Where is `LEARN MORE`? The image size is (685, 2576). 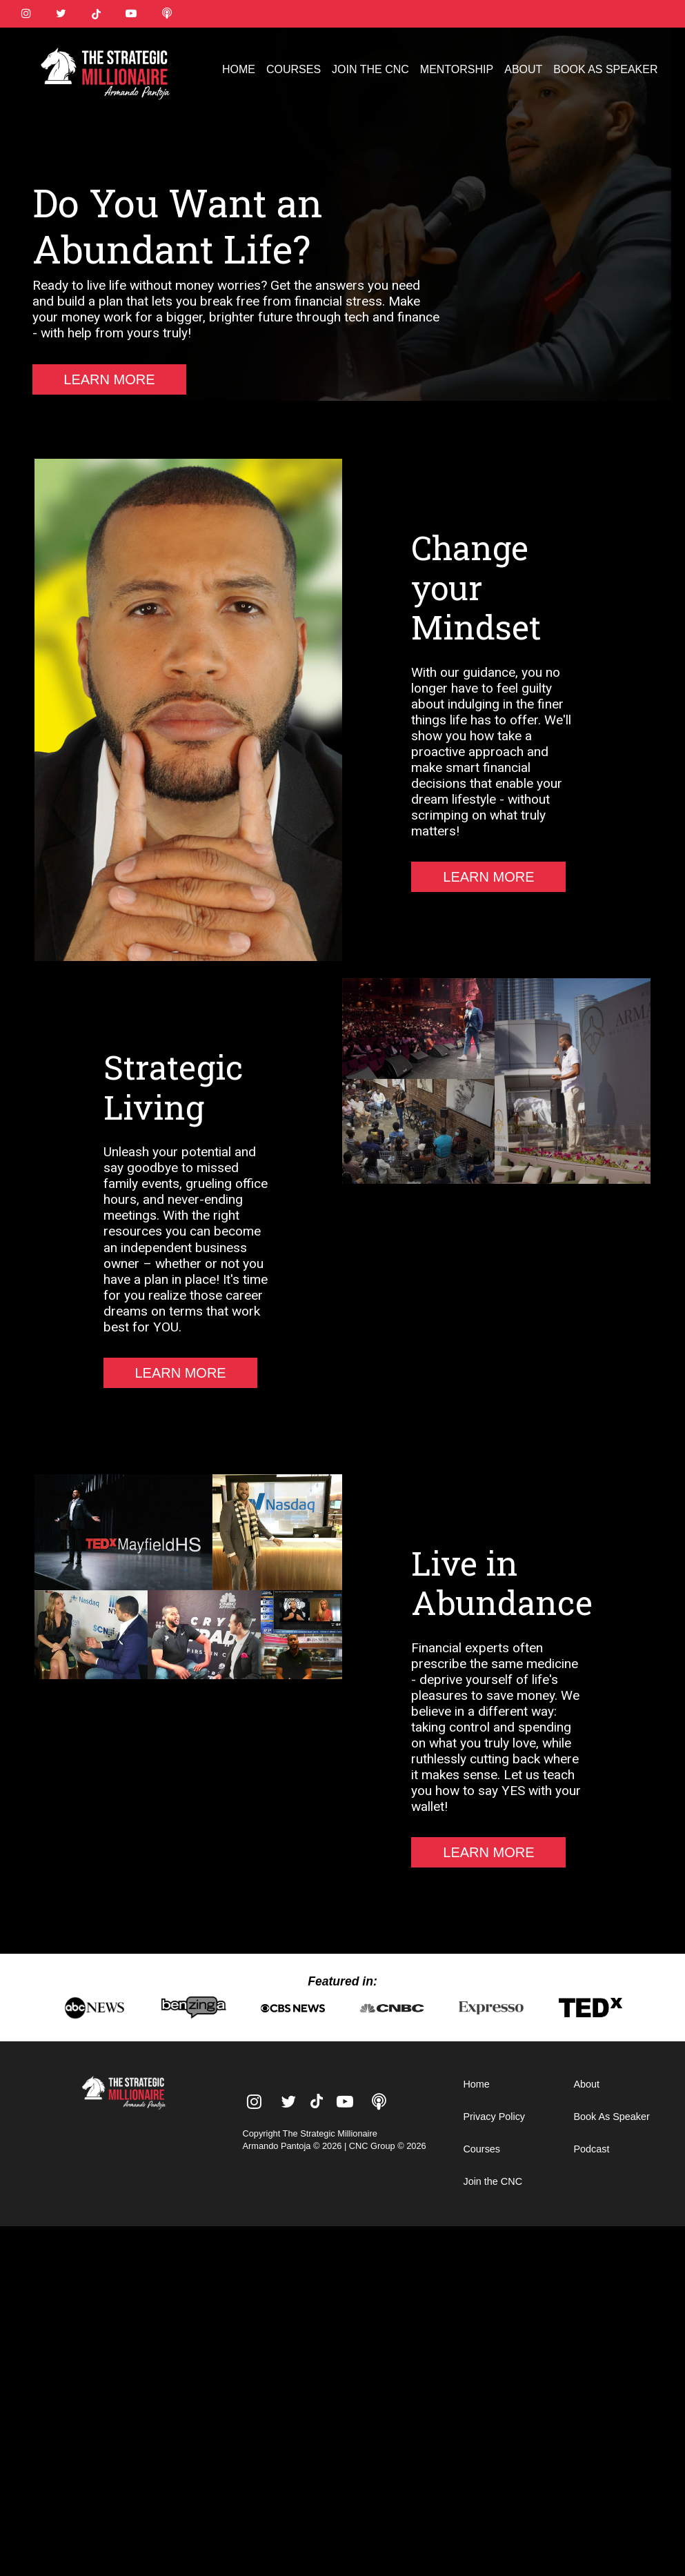
LEARN MORE is located at coordinates (109, 379).